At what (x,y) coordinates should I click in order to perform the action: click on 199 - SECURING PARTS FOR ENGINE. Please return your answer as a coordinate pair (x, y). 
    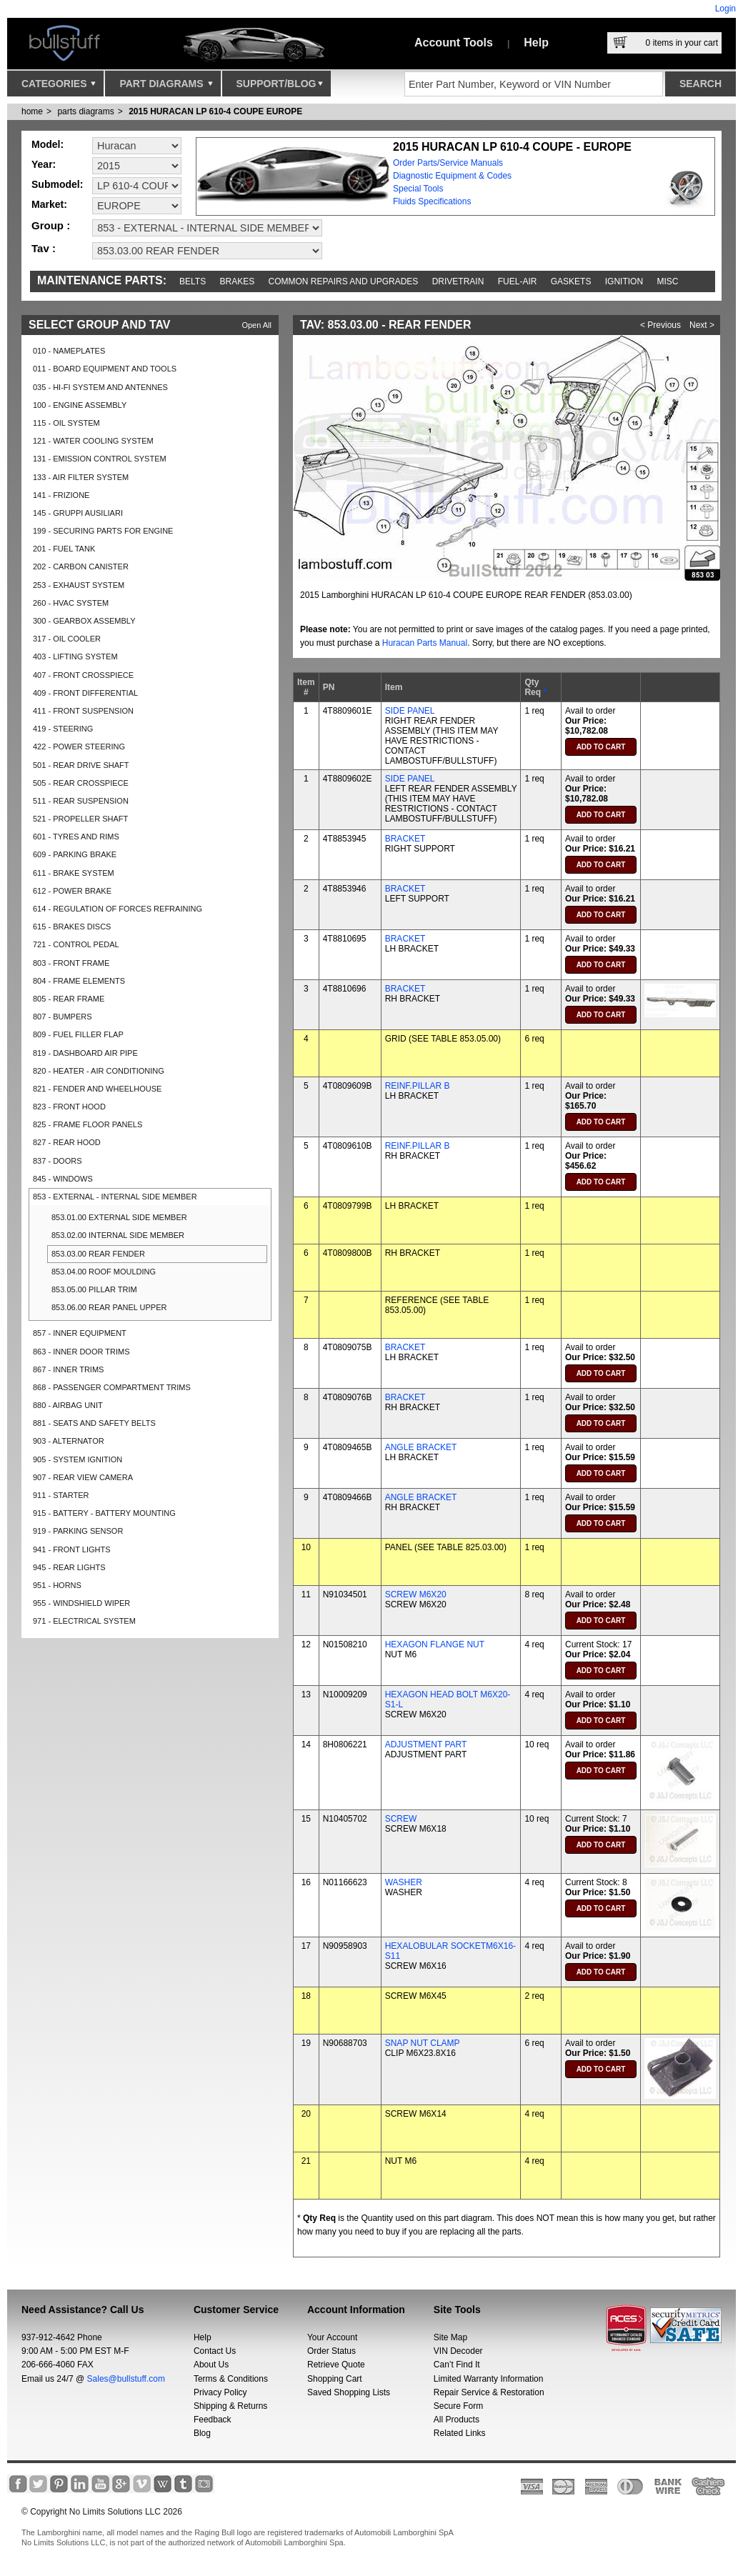
    Looking at the image, I should click on (103, 530).